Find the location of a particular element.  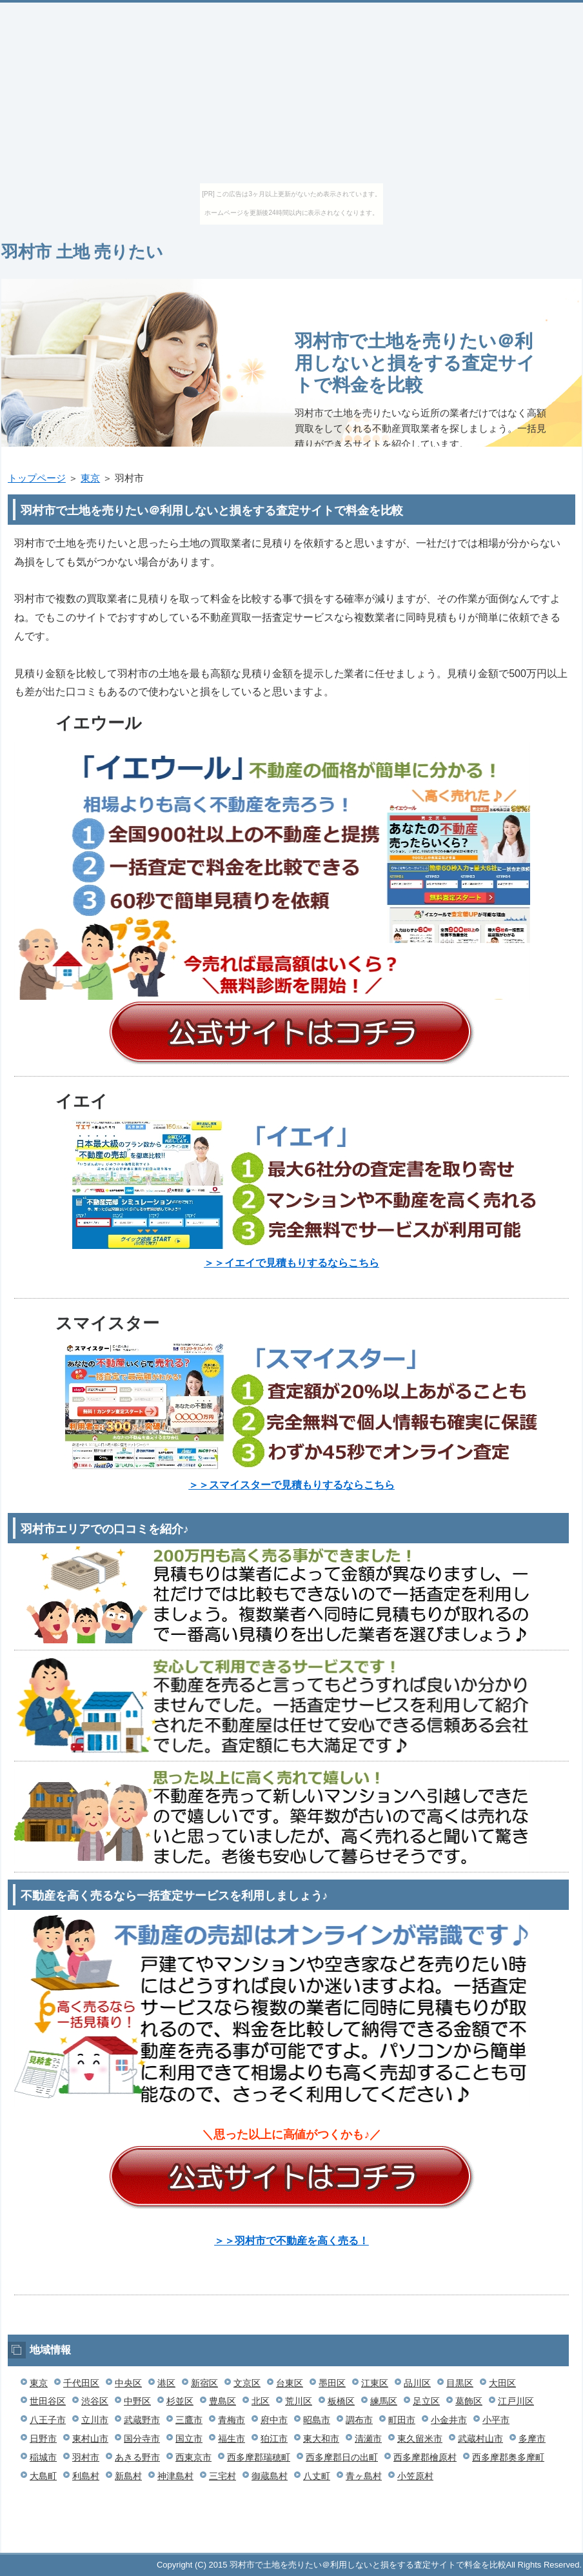

中央区 is located at coordinates (128, 2383).